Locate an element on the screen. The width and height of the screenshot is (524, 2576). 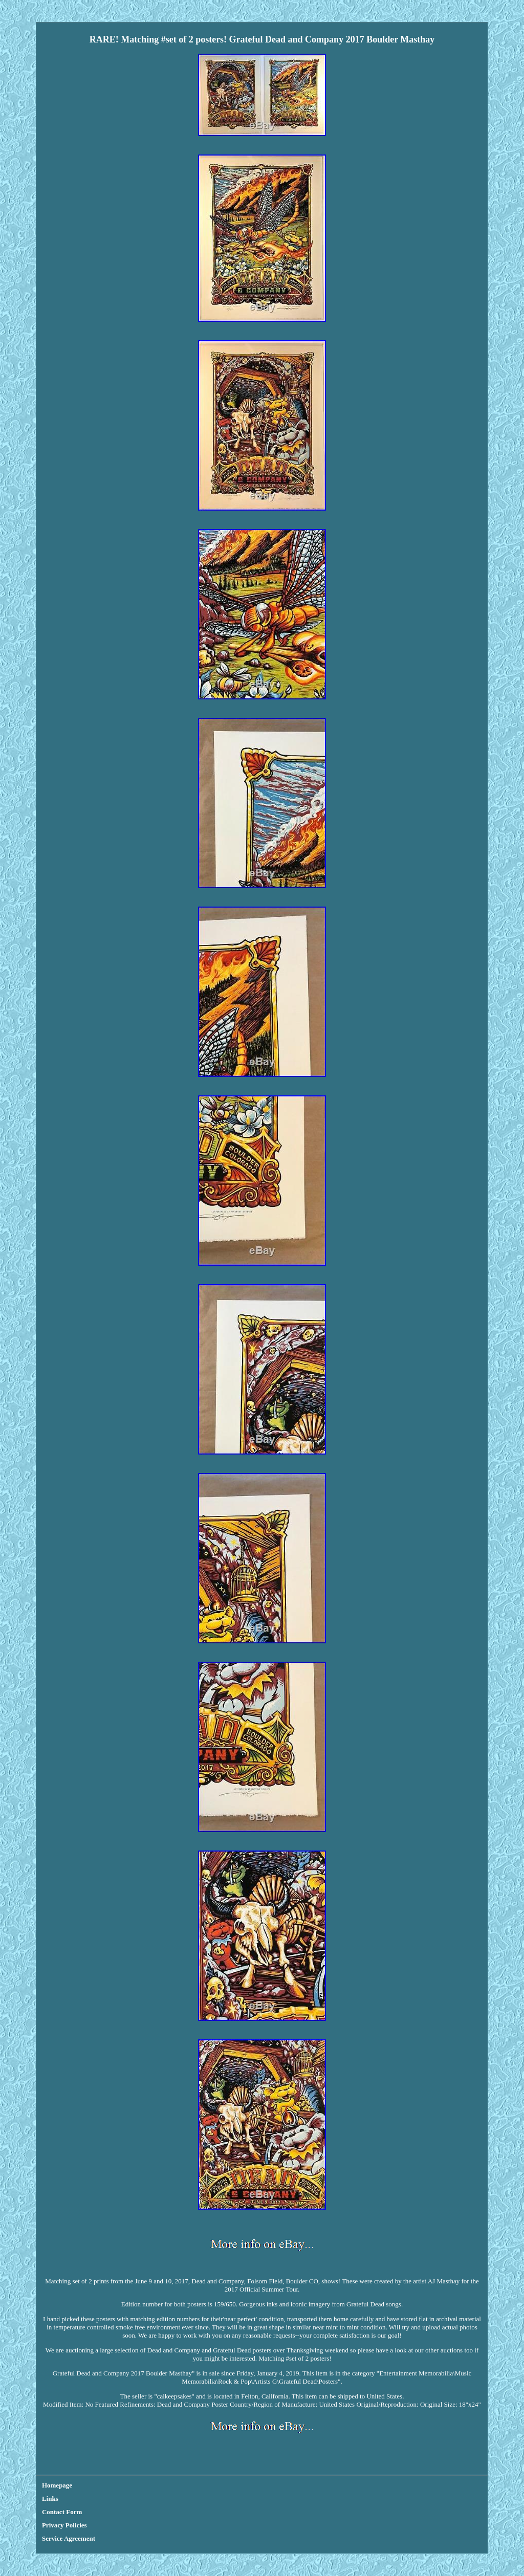
Homepage is located at coordinates (57, 2485).